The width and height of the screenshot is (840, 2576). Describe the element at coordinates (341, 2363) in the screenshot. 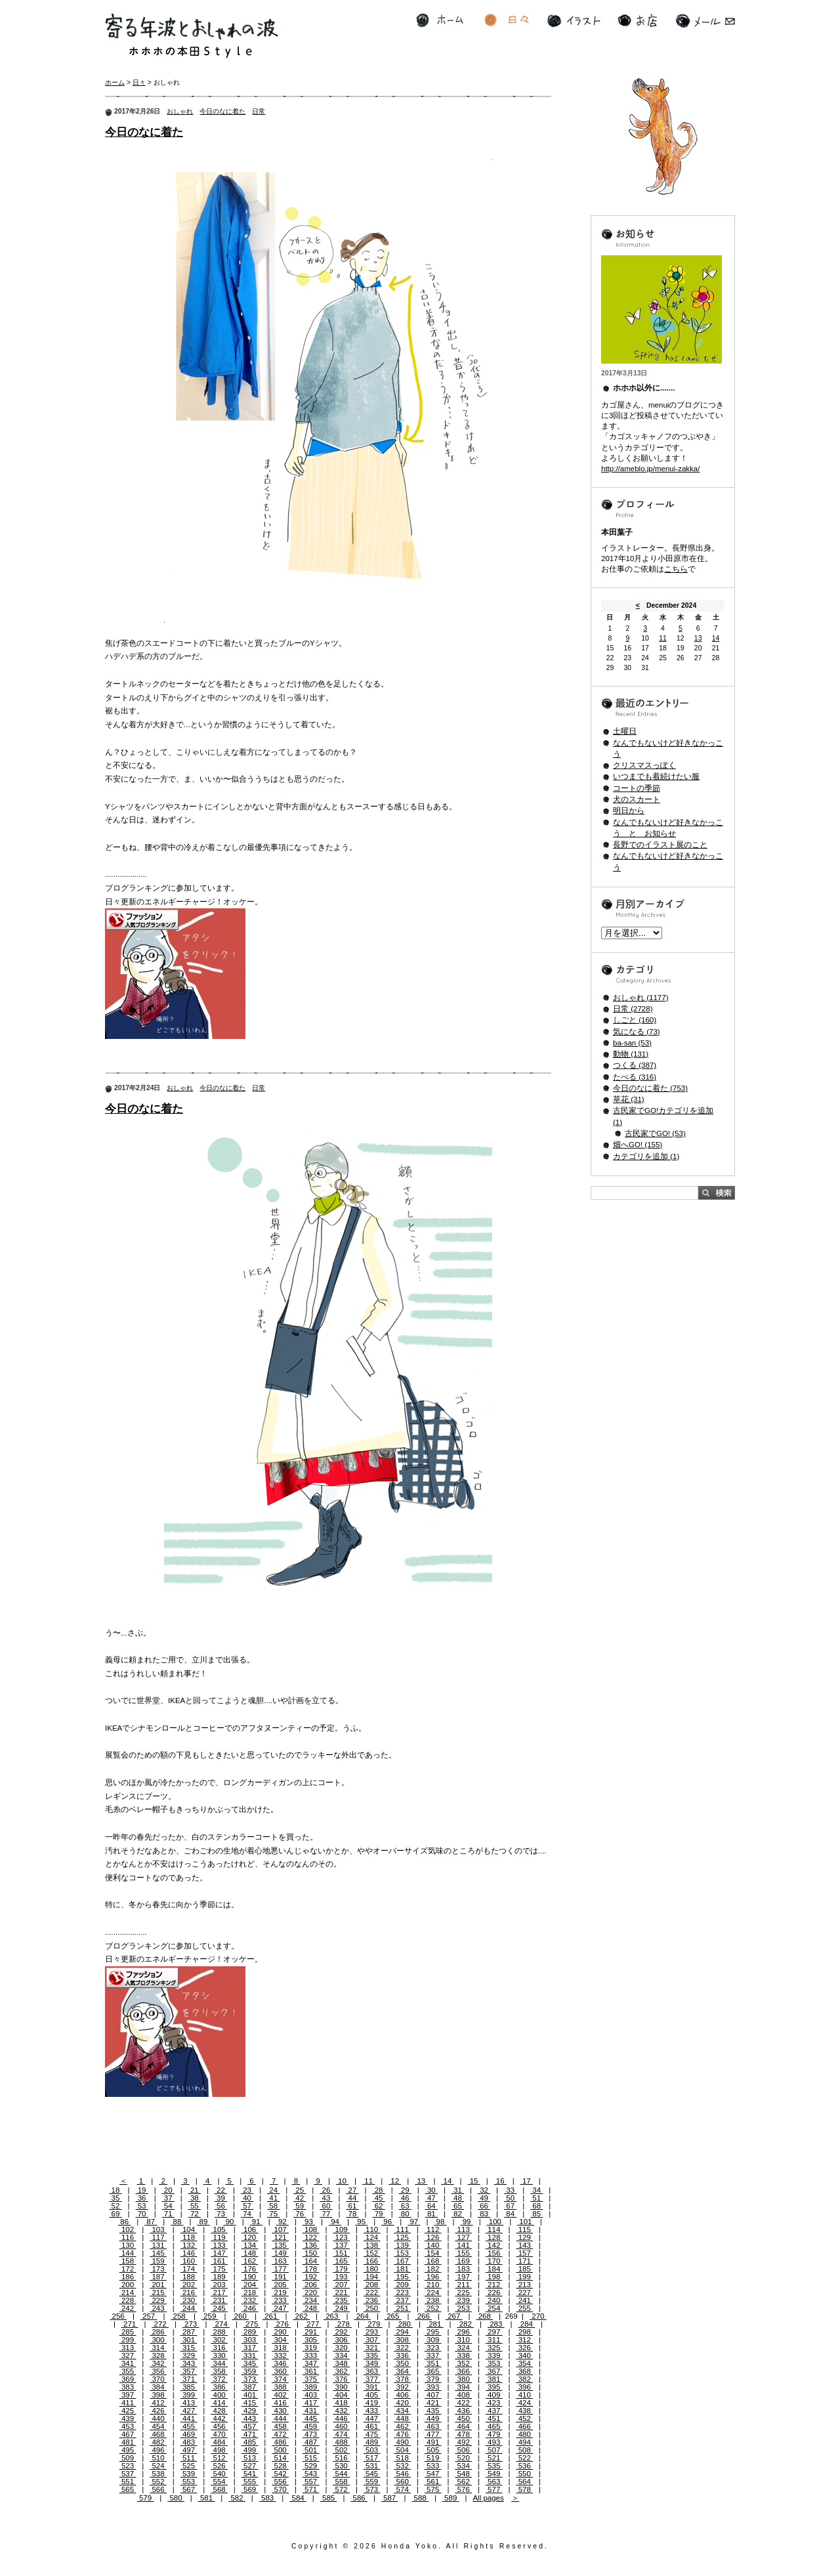

I see `348` at that location.